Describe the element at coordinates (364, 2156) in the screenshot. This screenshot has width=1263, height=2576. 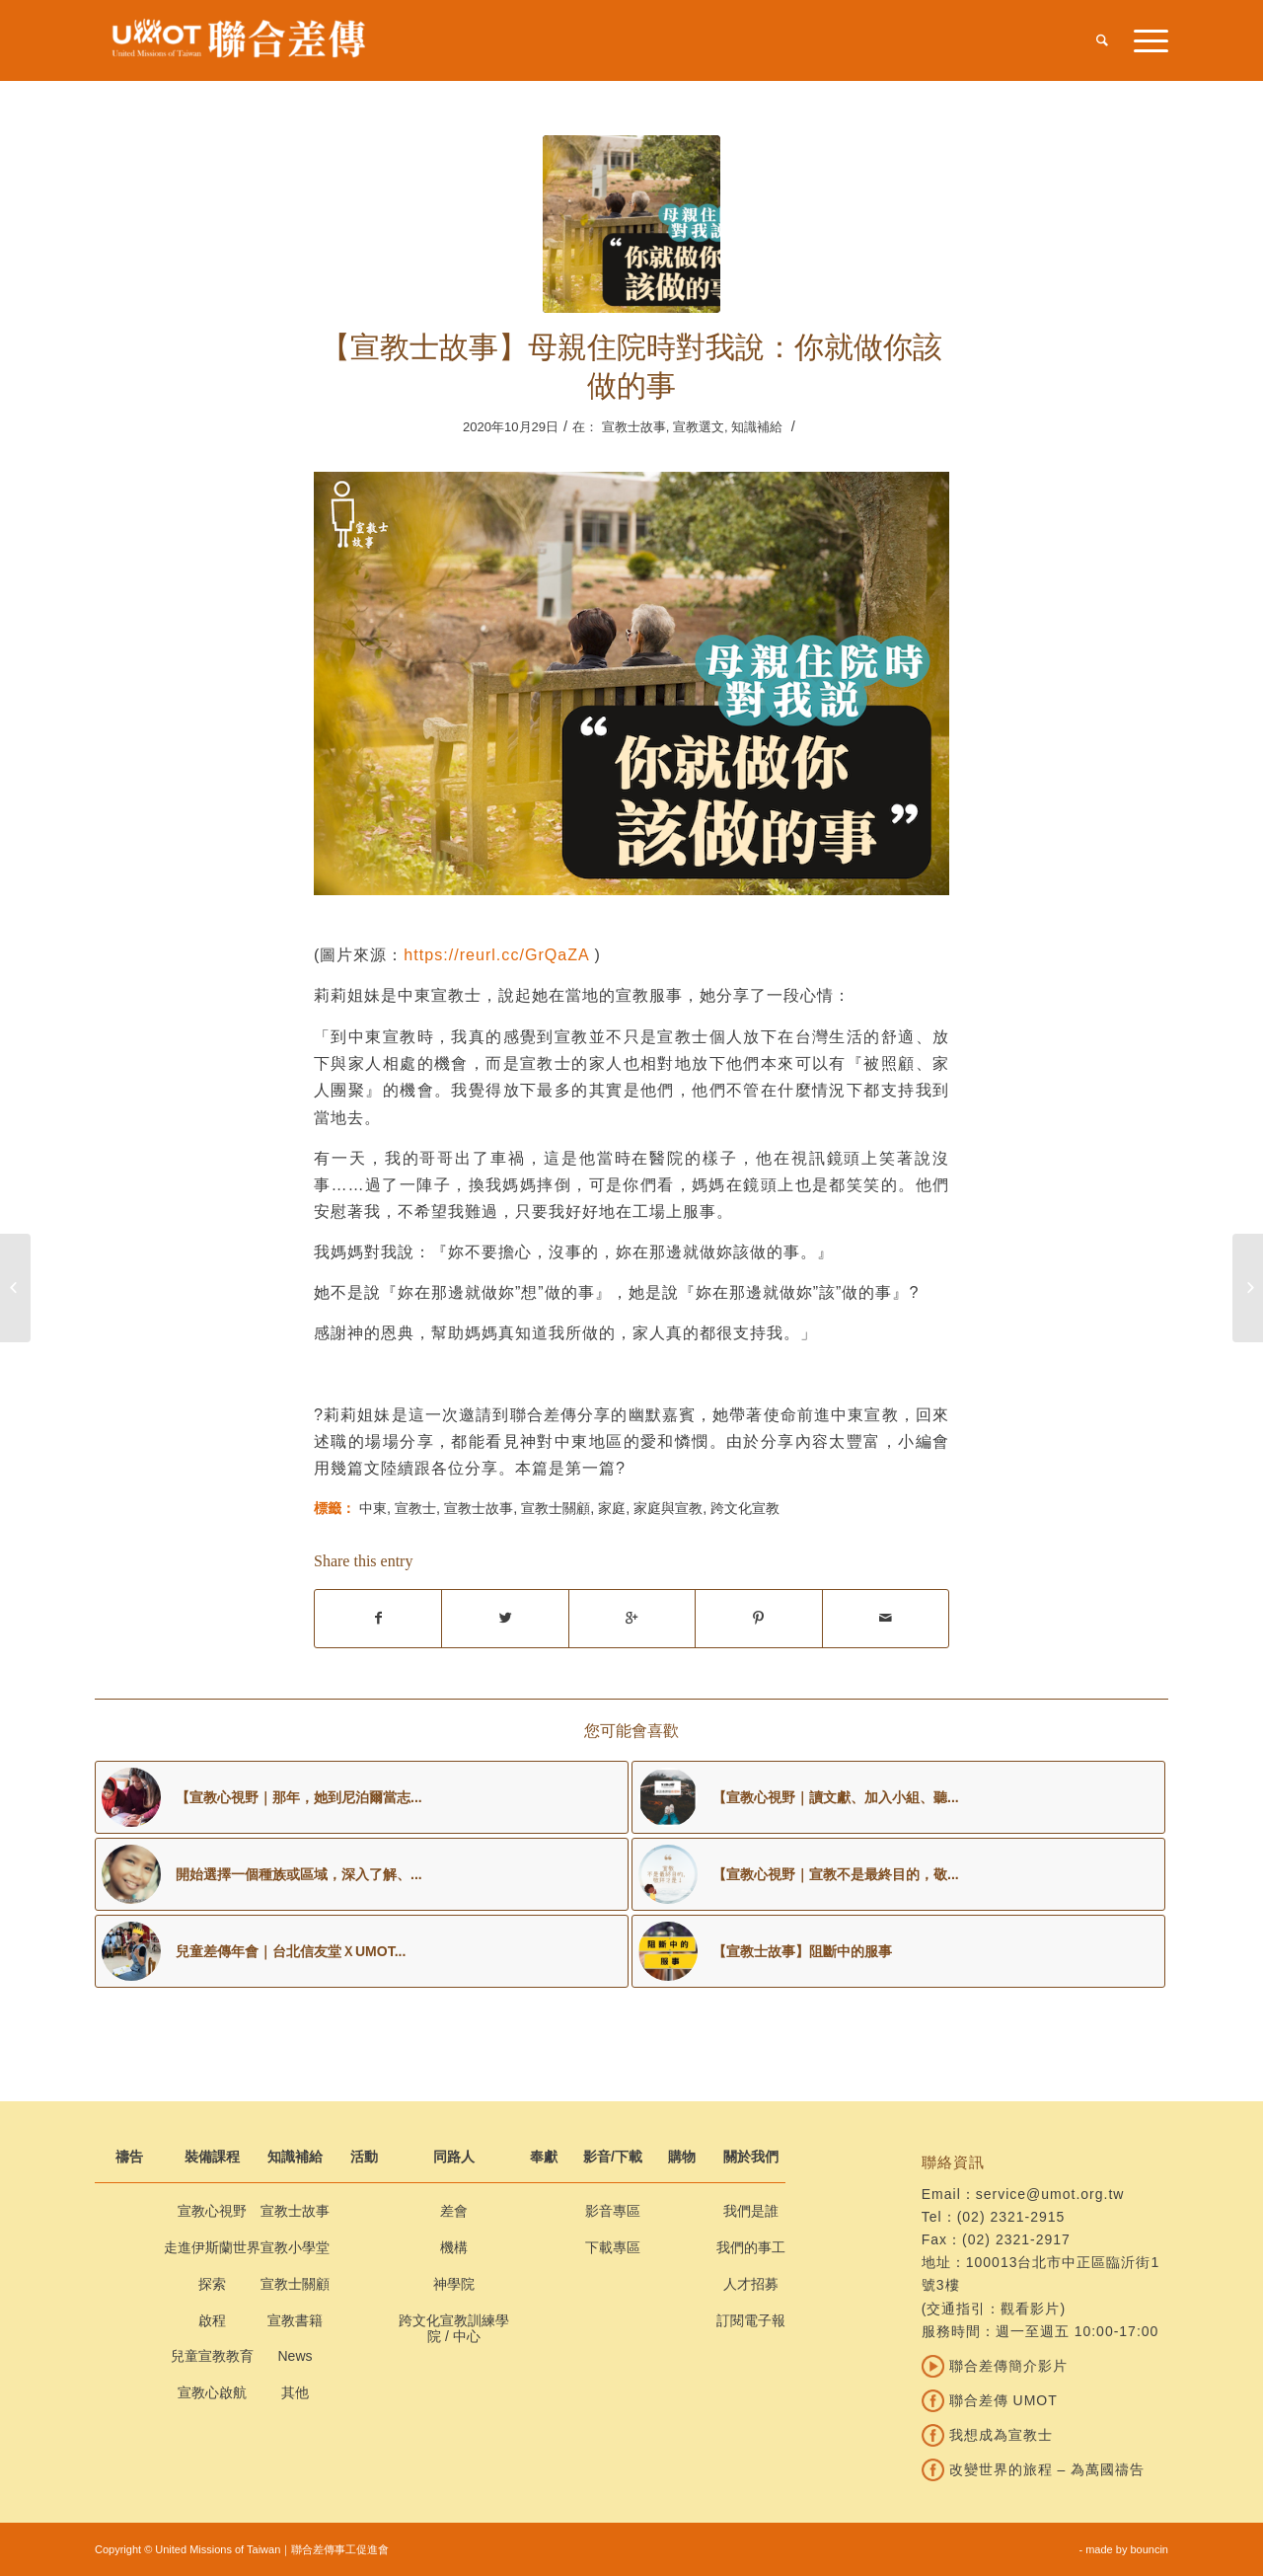
I see `活動` at that location.